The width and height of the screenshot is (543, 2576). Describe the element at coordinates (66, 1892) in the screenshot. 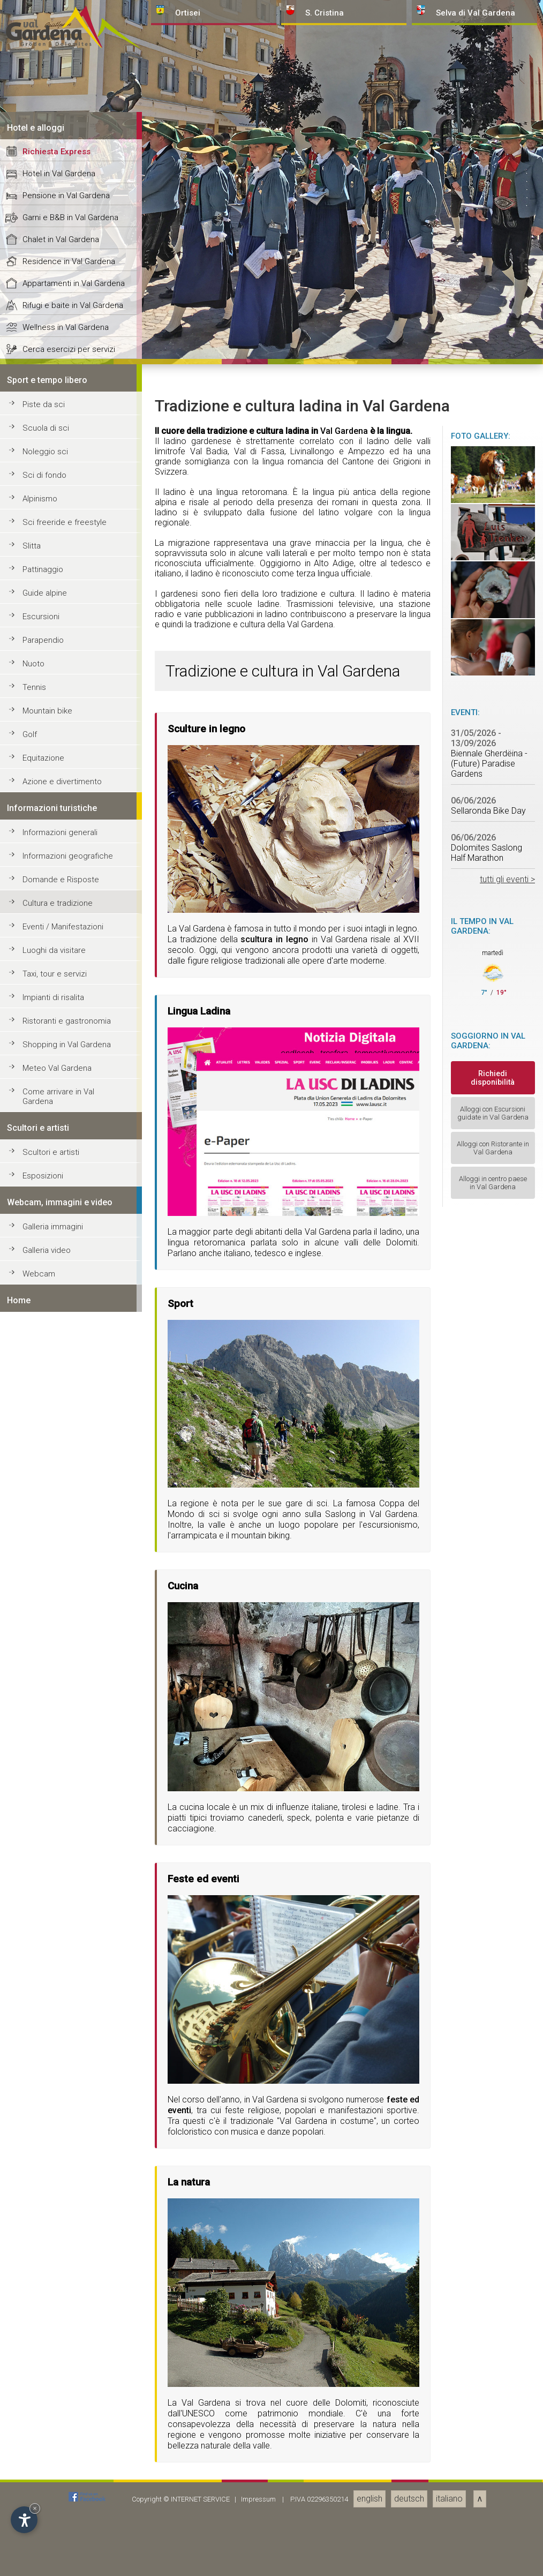

I see `Pensione in Val Gardena` at that location.